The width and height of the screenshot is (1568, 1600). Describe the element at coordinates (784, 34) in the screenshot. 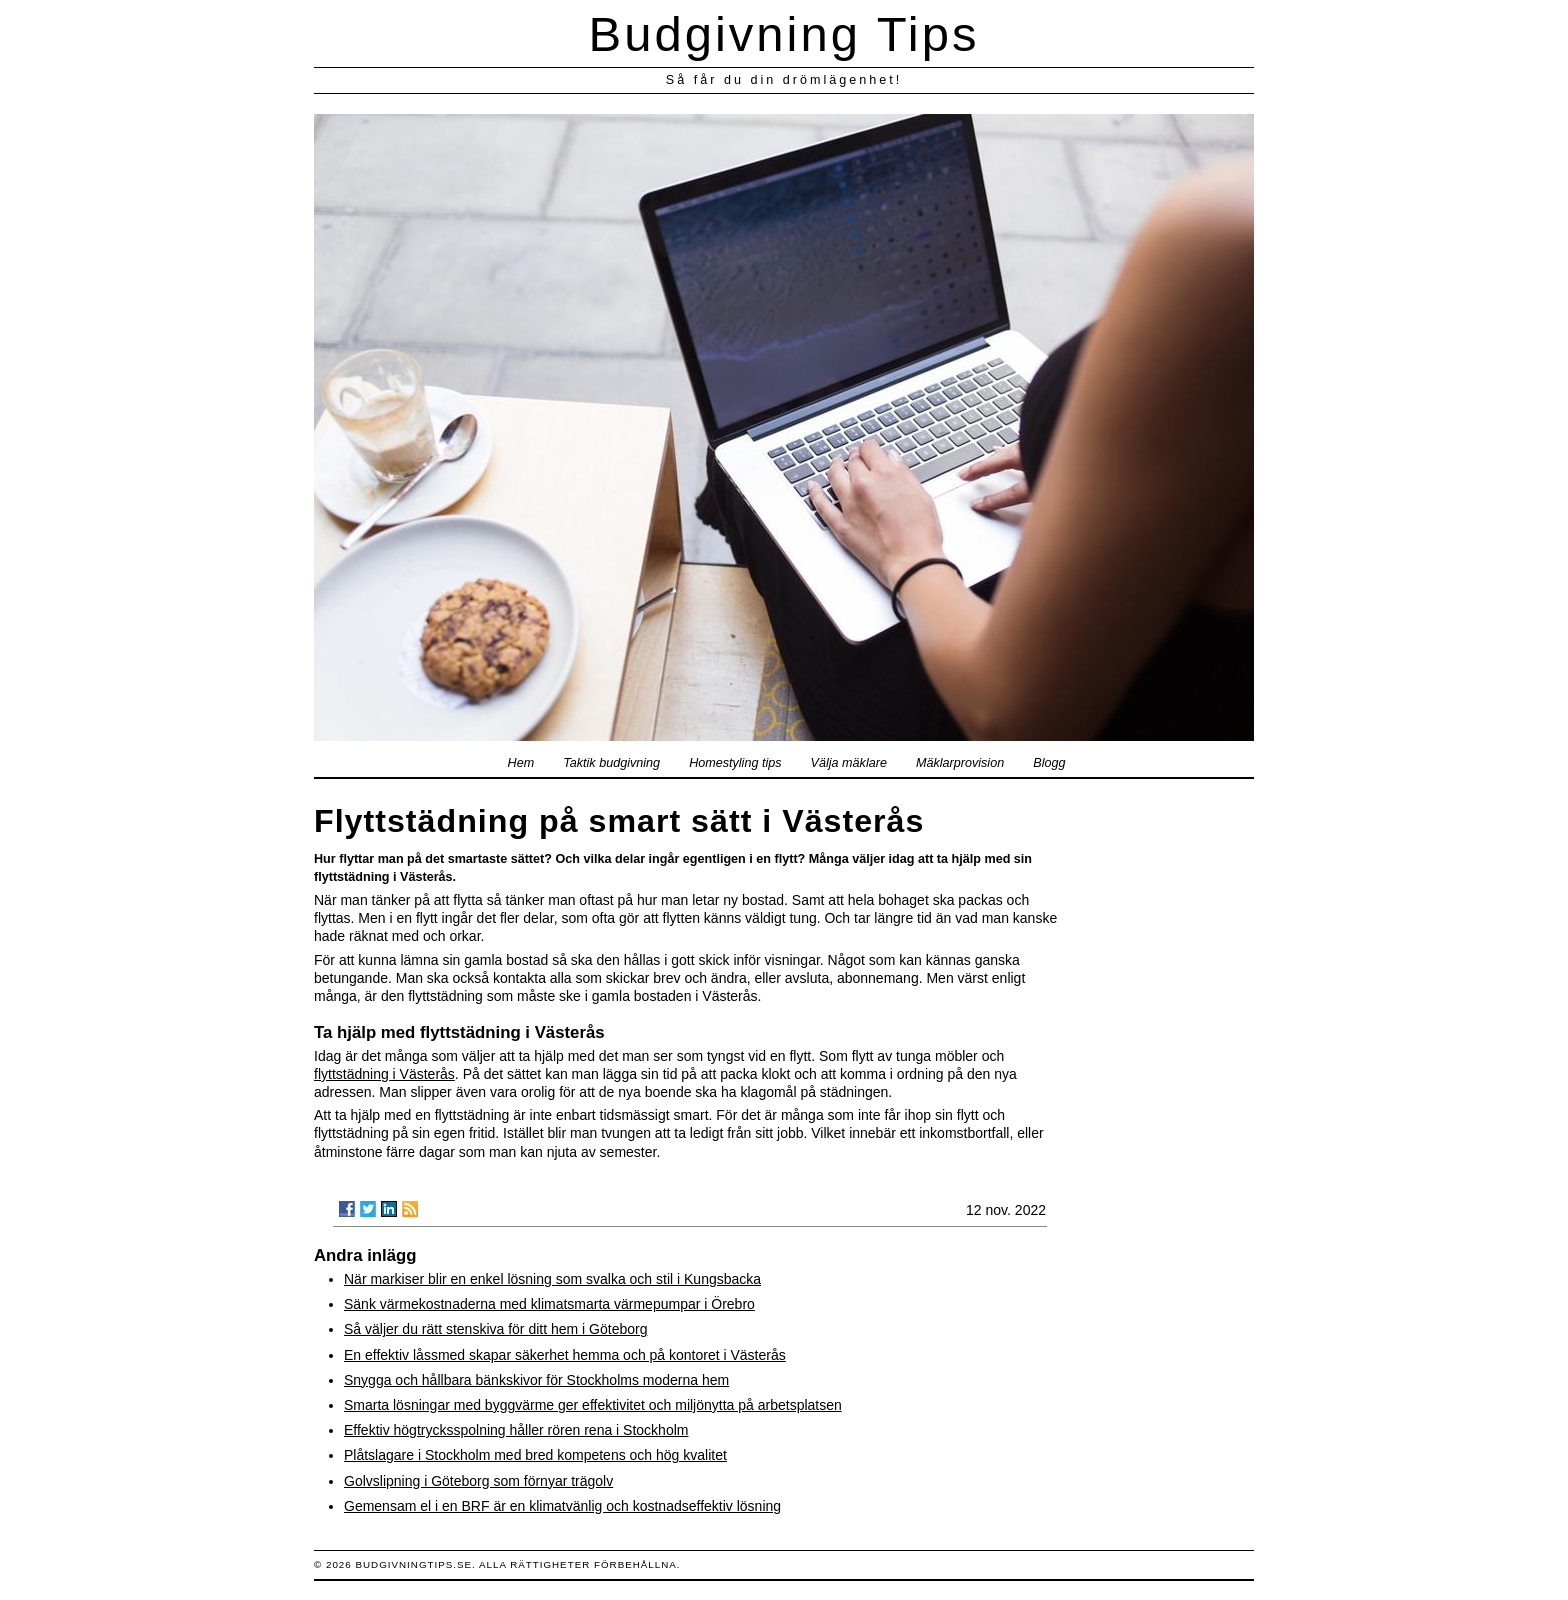

I see `Budgivning Tips` at that location.